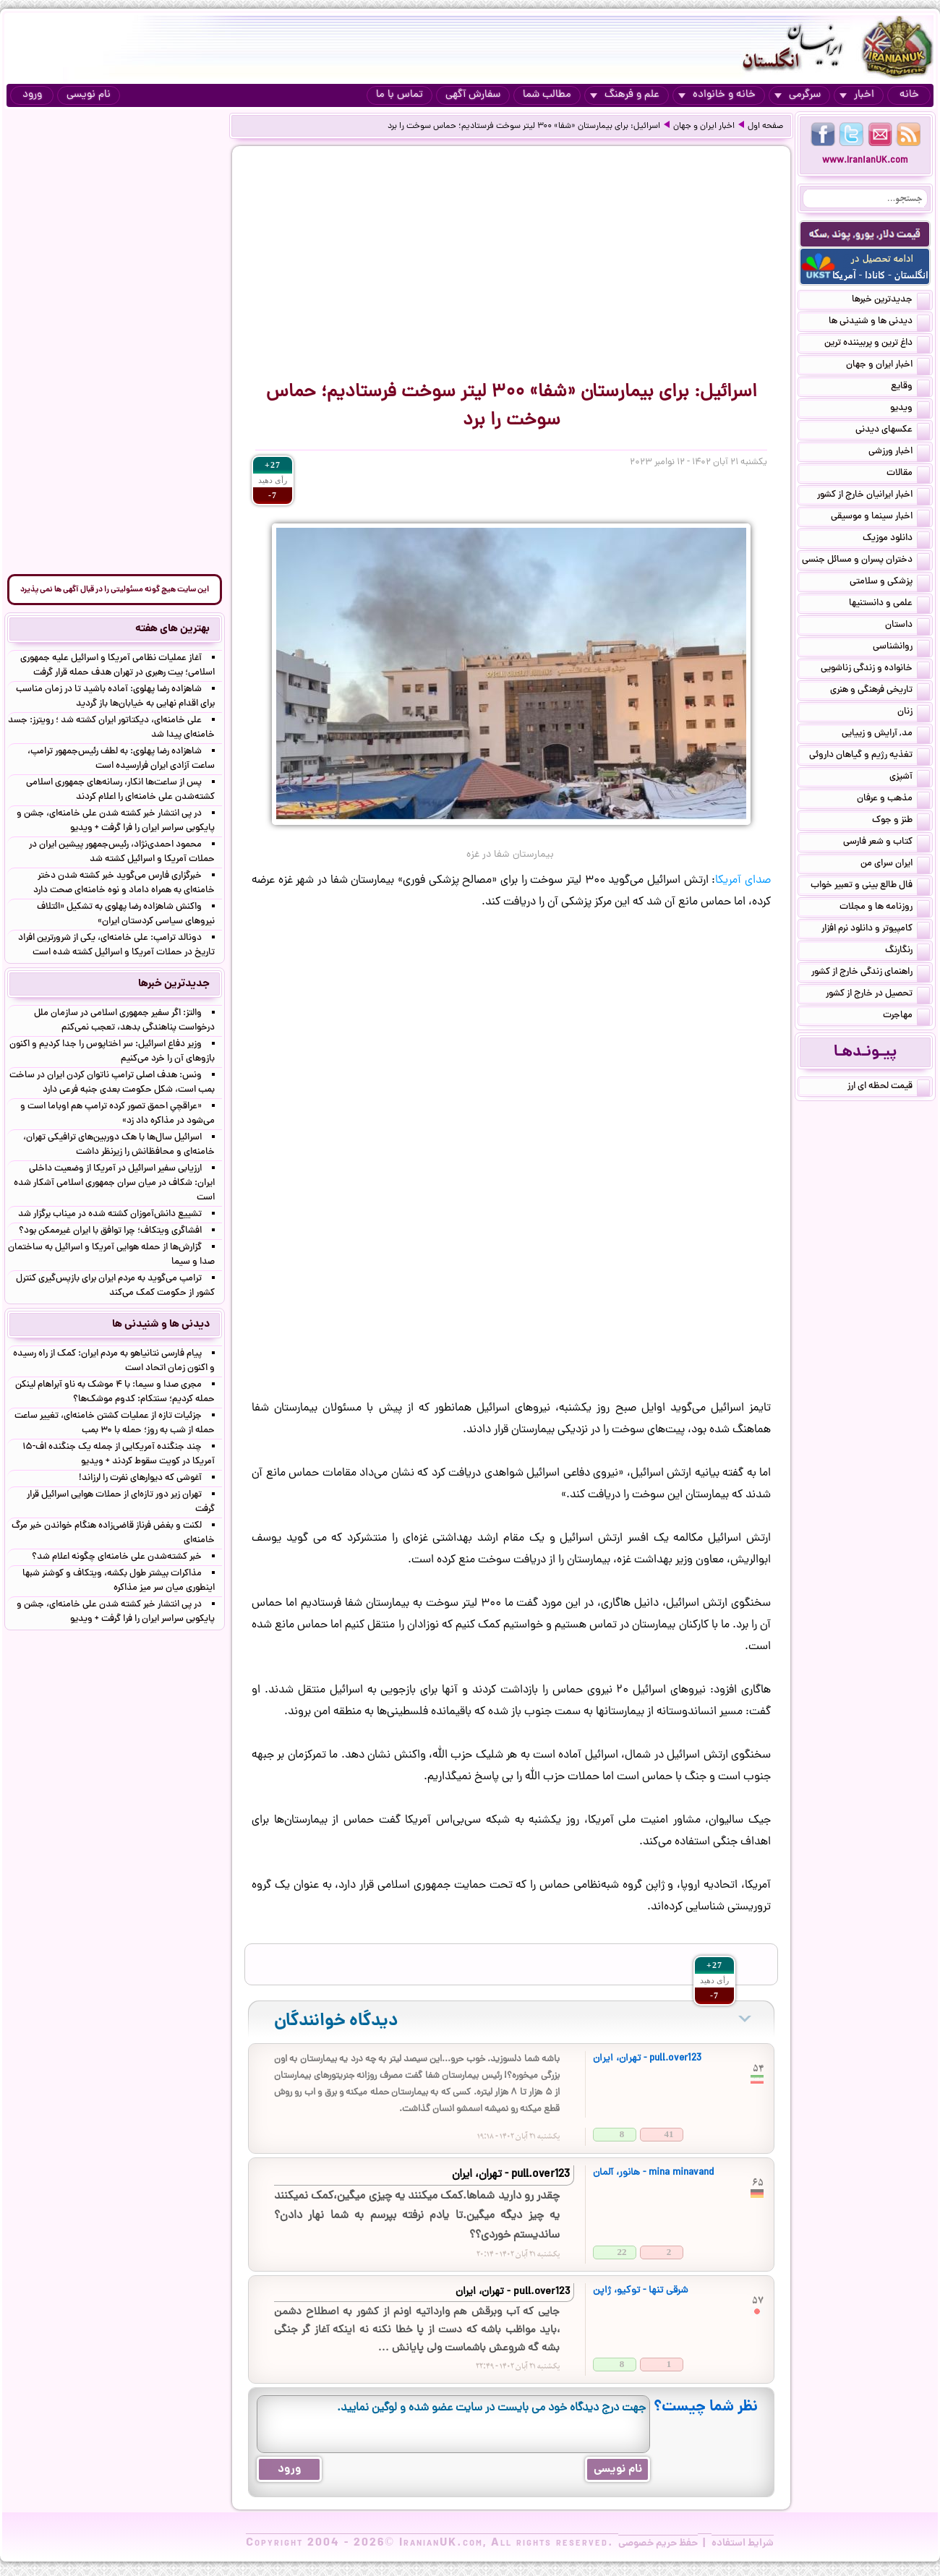 This screenshot has height=2576, width=940. I want to click on شرایط استفاده, so click(743, 2543).